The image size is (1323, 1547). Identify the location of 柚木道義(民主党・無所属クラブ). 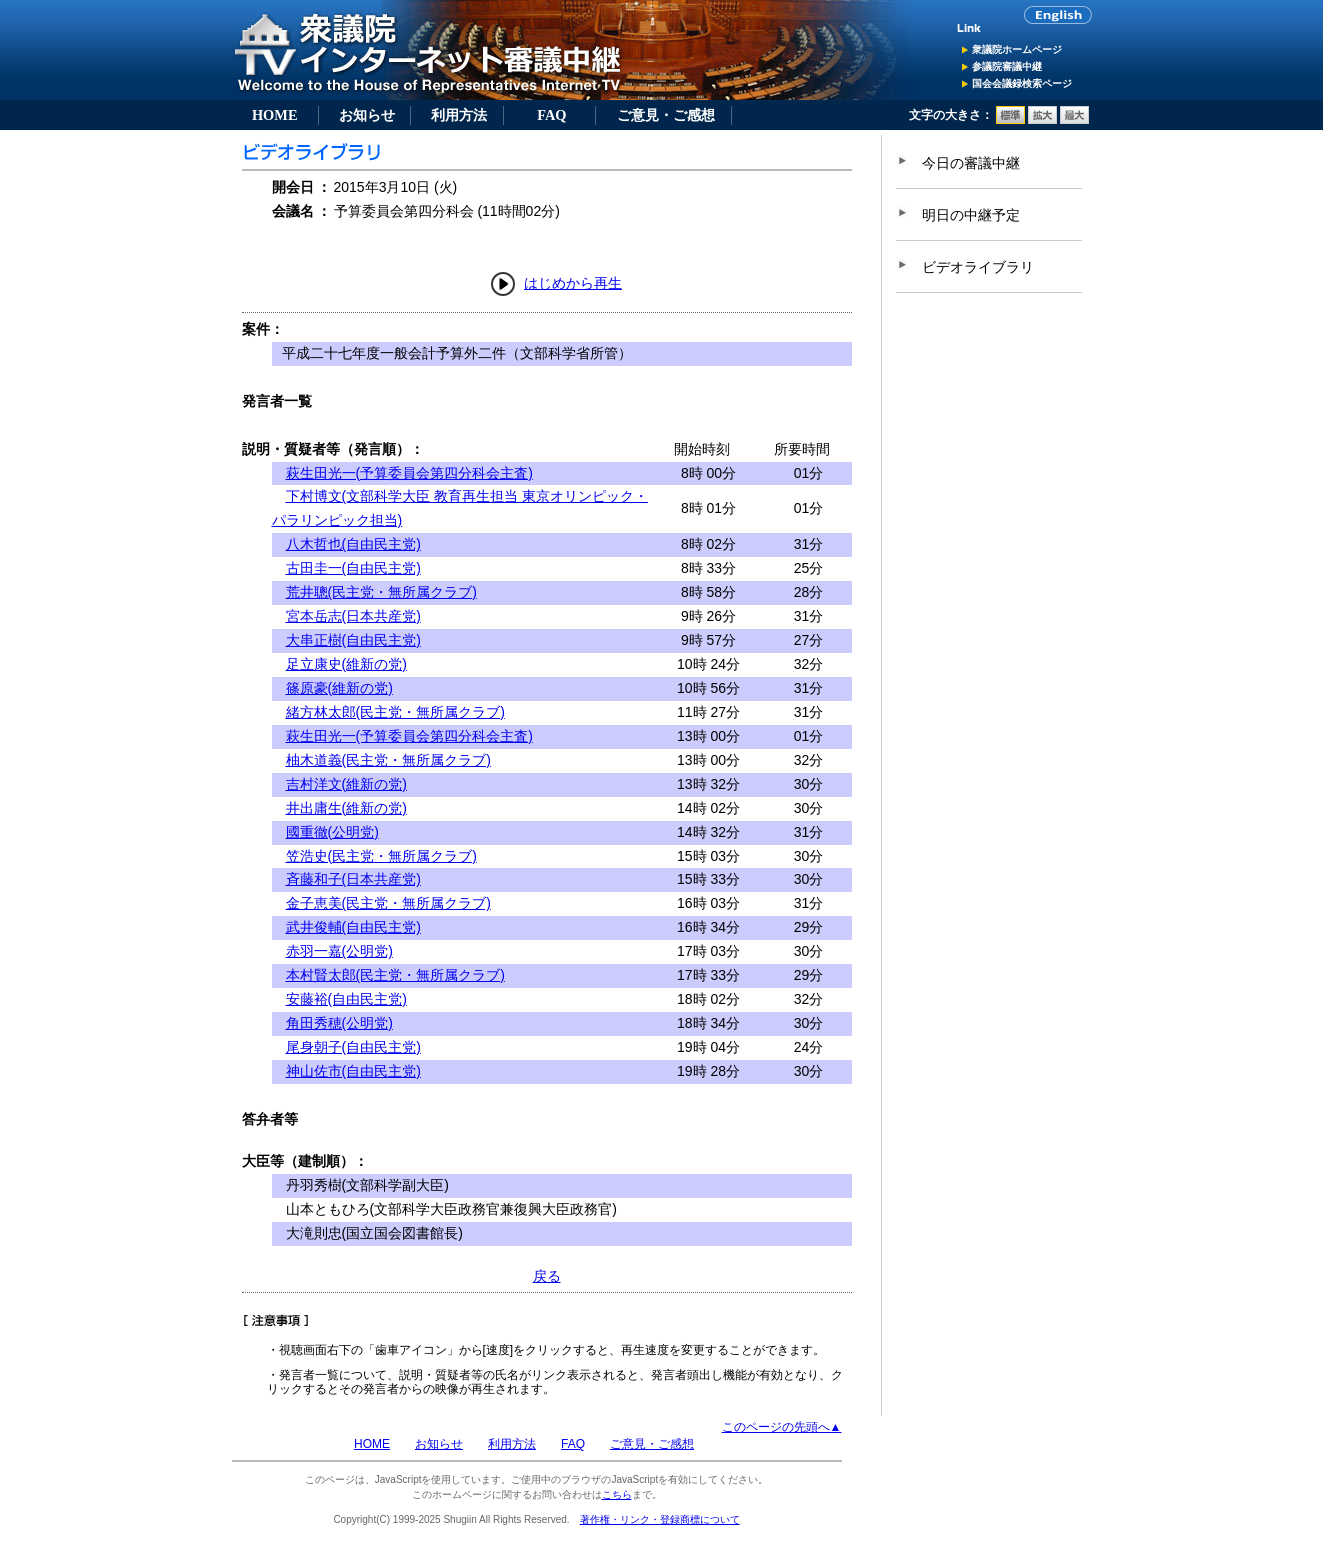
(388, 760).